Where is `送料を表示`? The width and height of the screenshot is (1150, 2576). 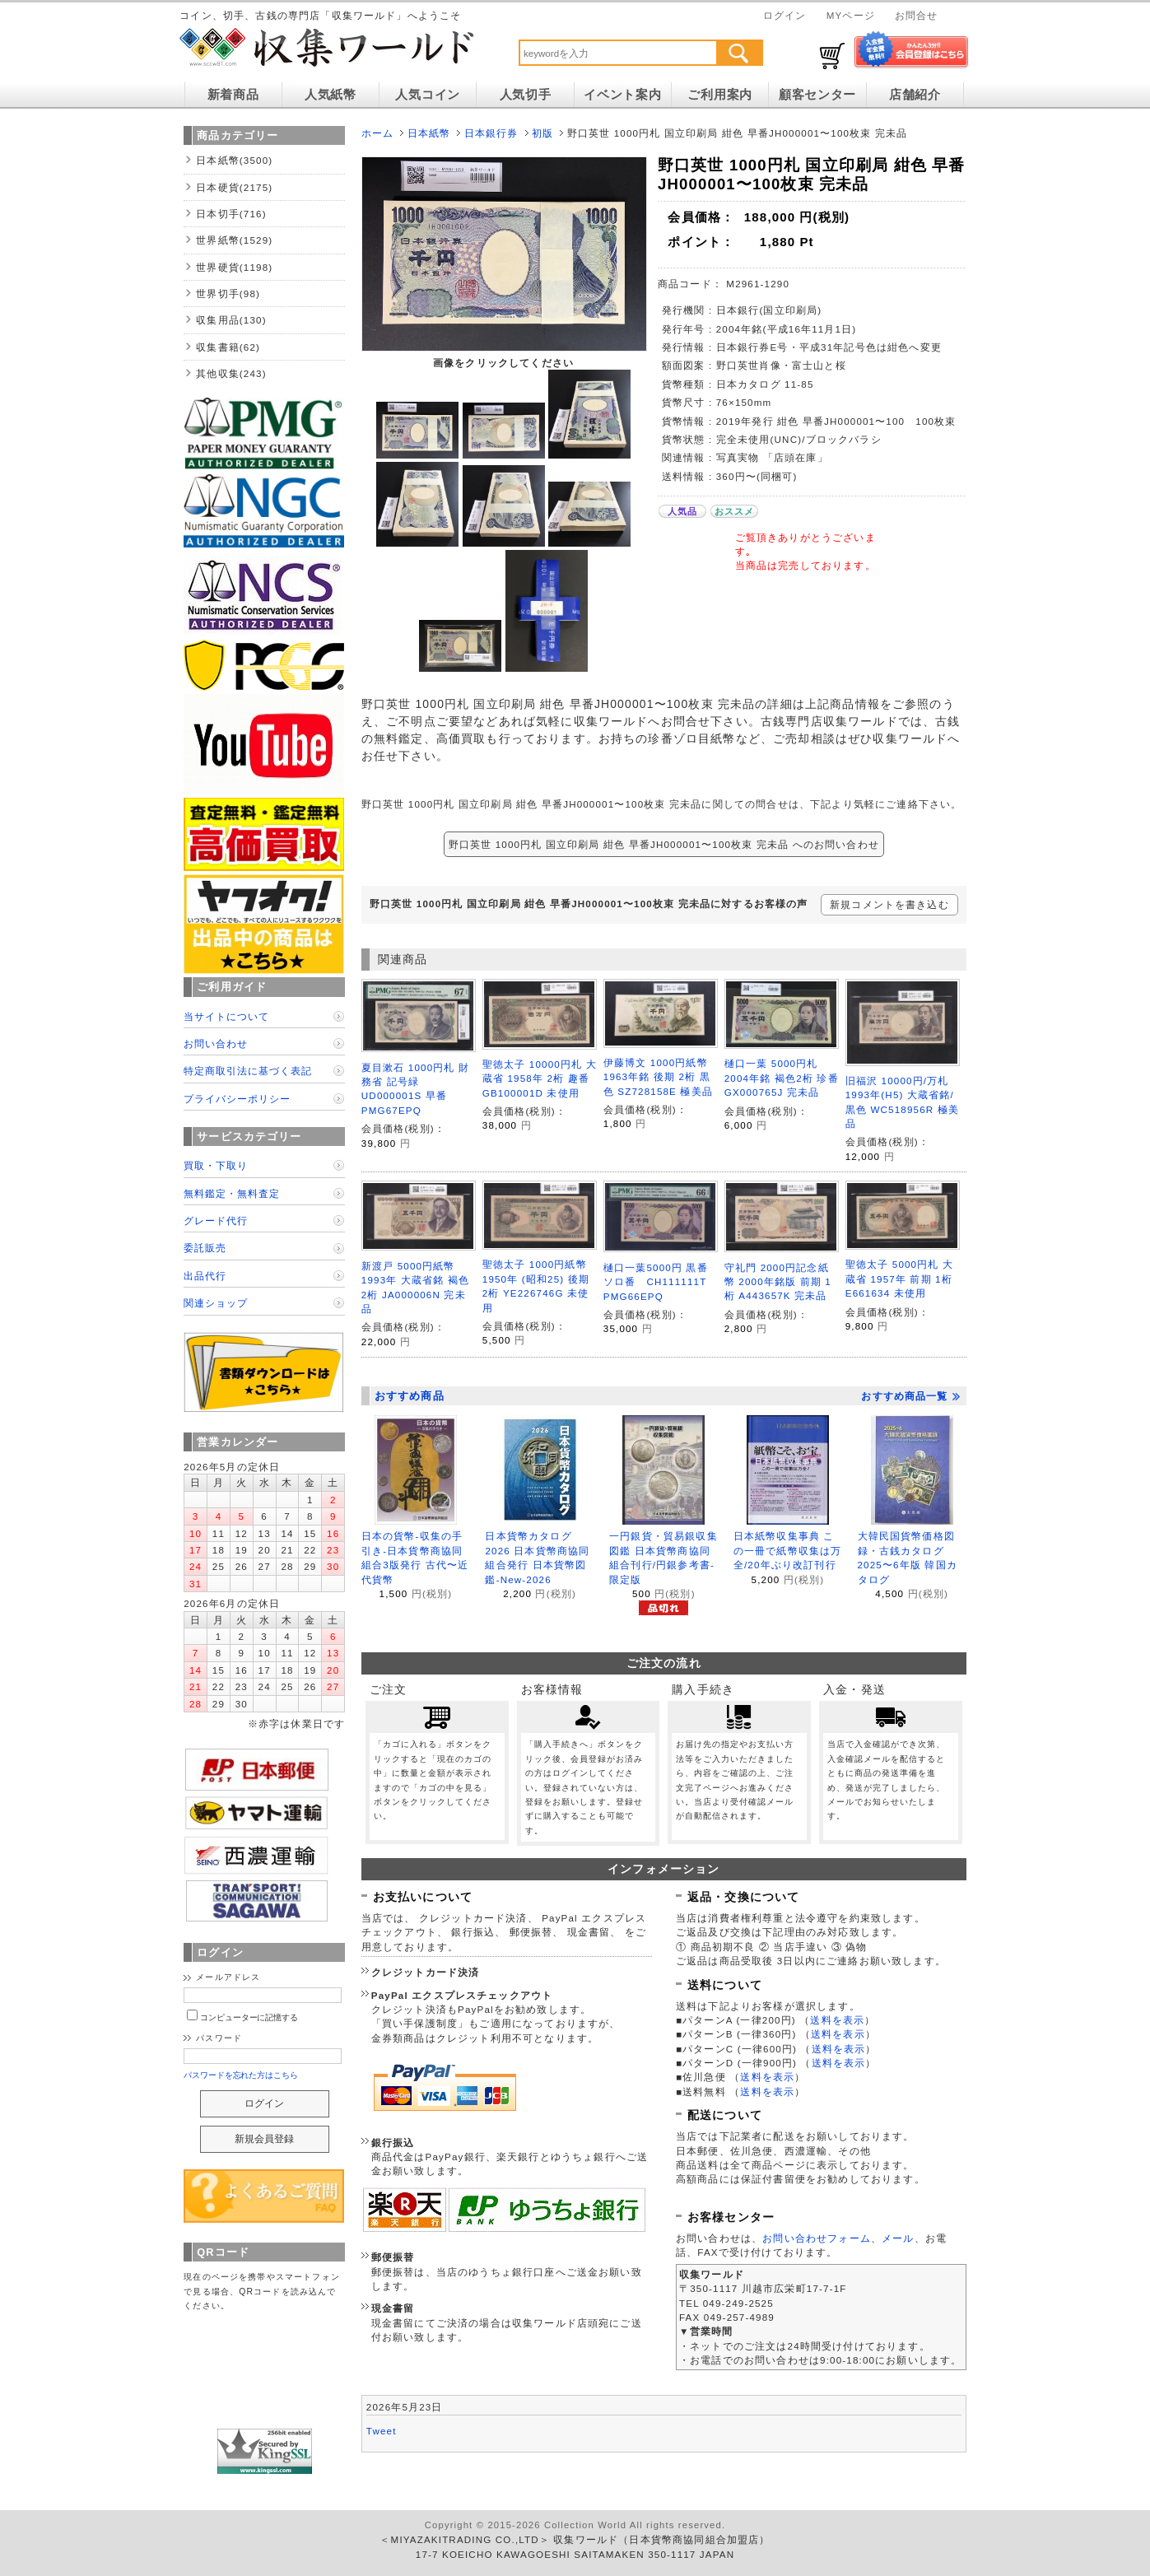 送料を表示 is located at coordinates (837, 2020).